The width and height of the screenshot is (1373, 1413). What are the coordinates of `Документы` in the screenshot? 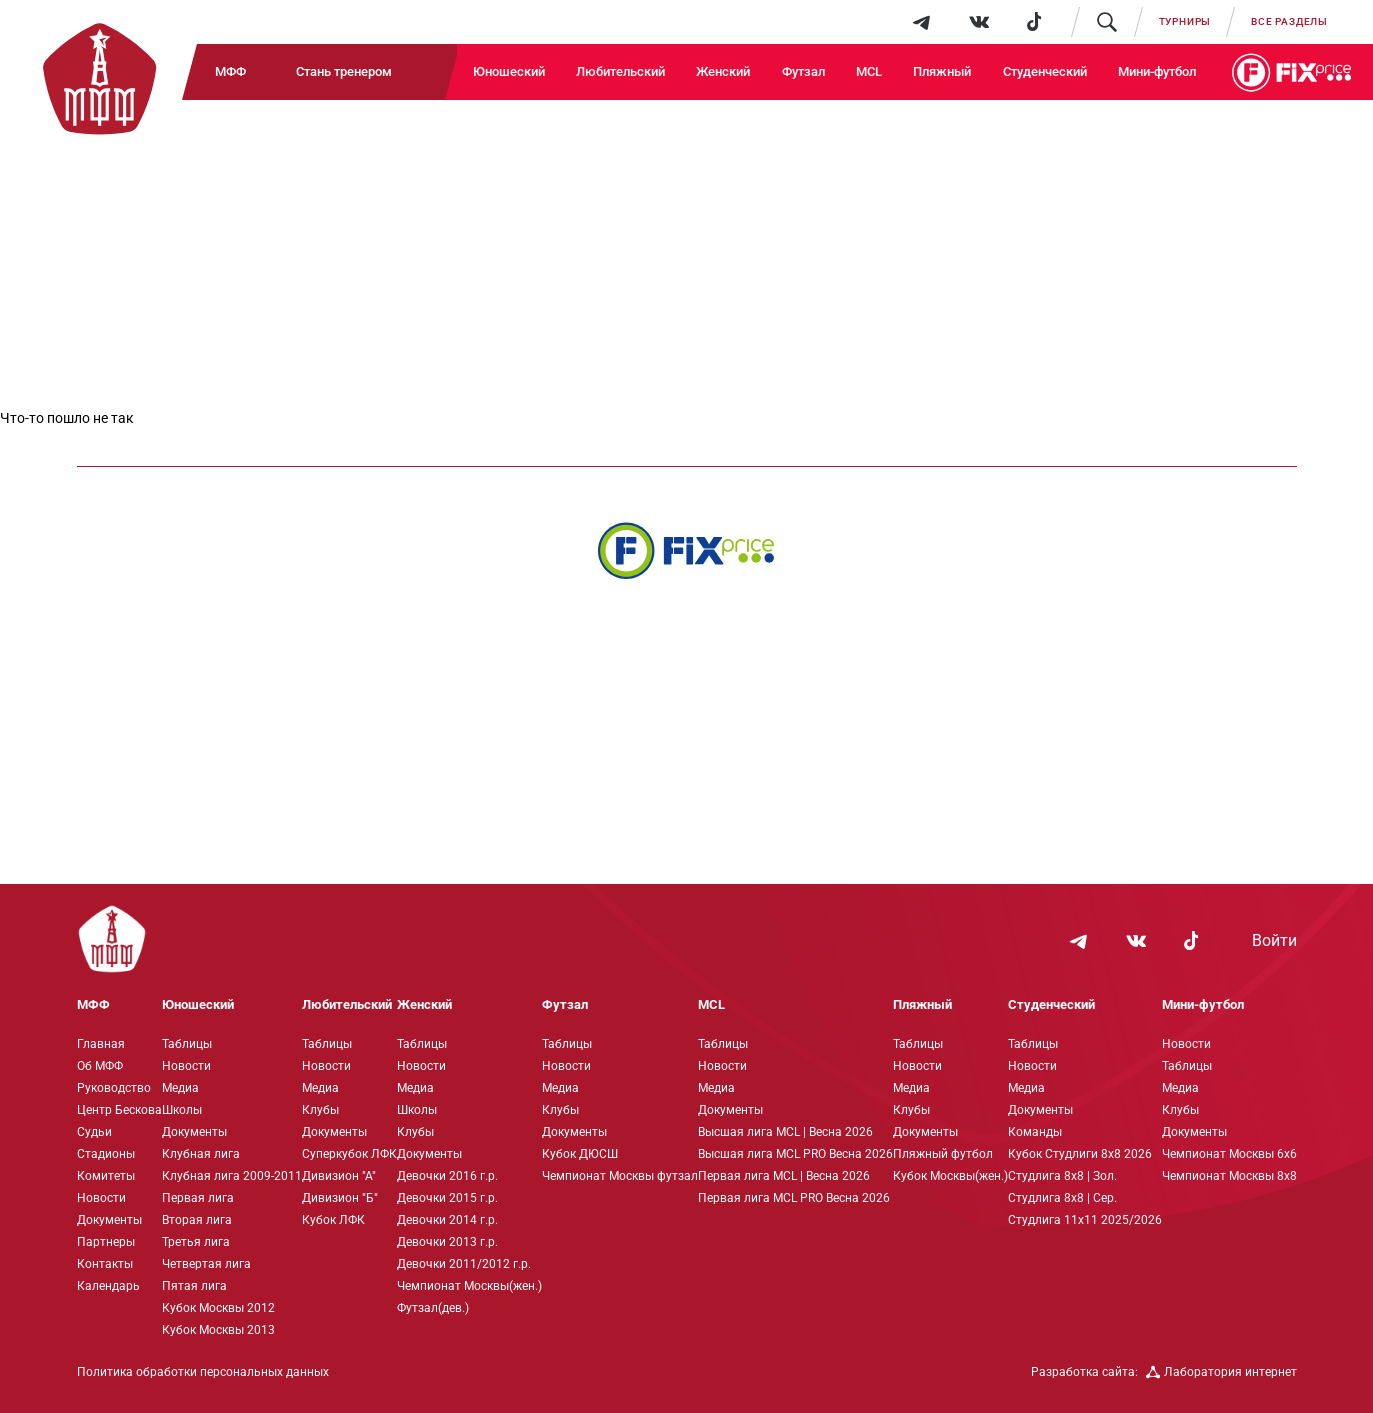 It's located at (109, 1220).